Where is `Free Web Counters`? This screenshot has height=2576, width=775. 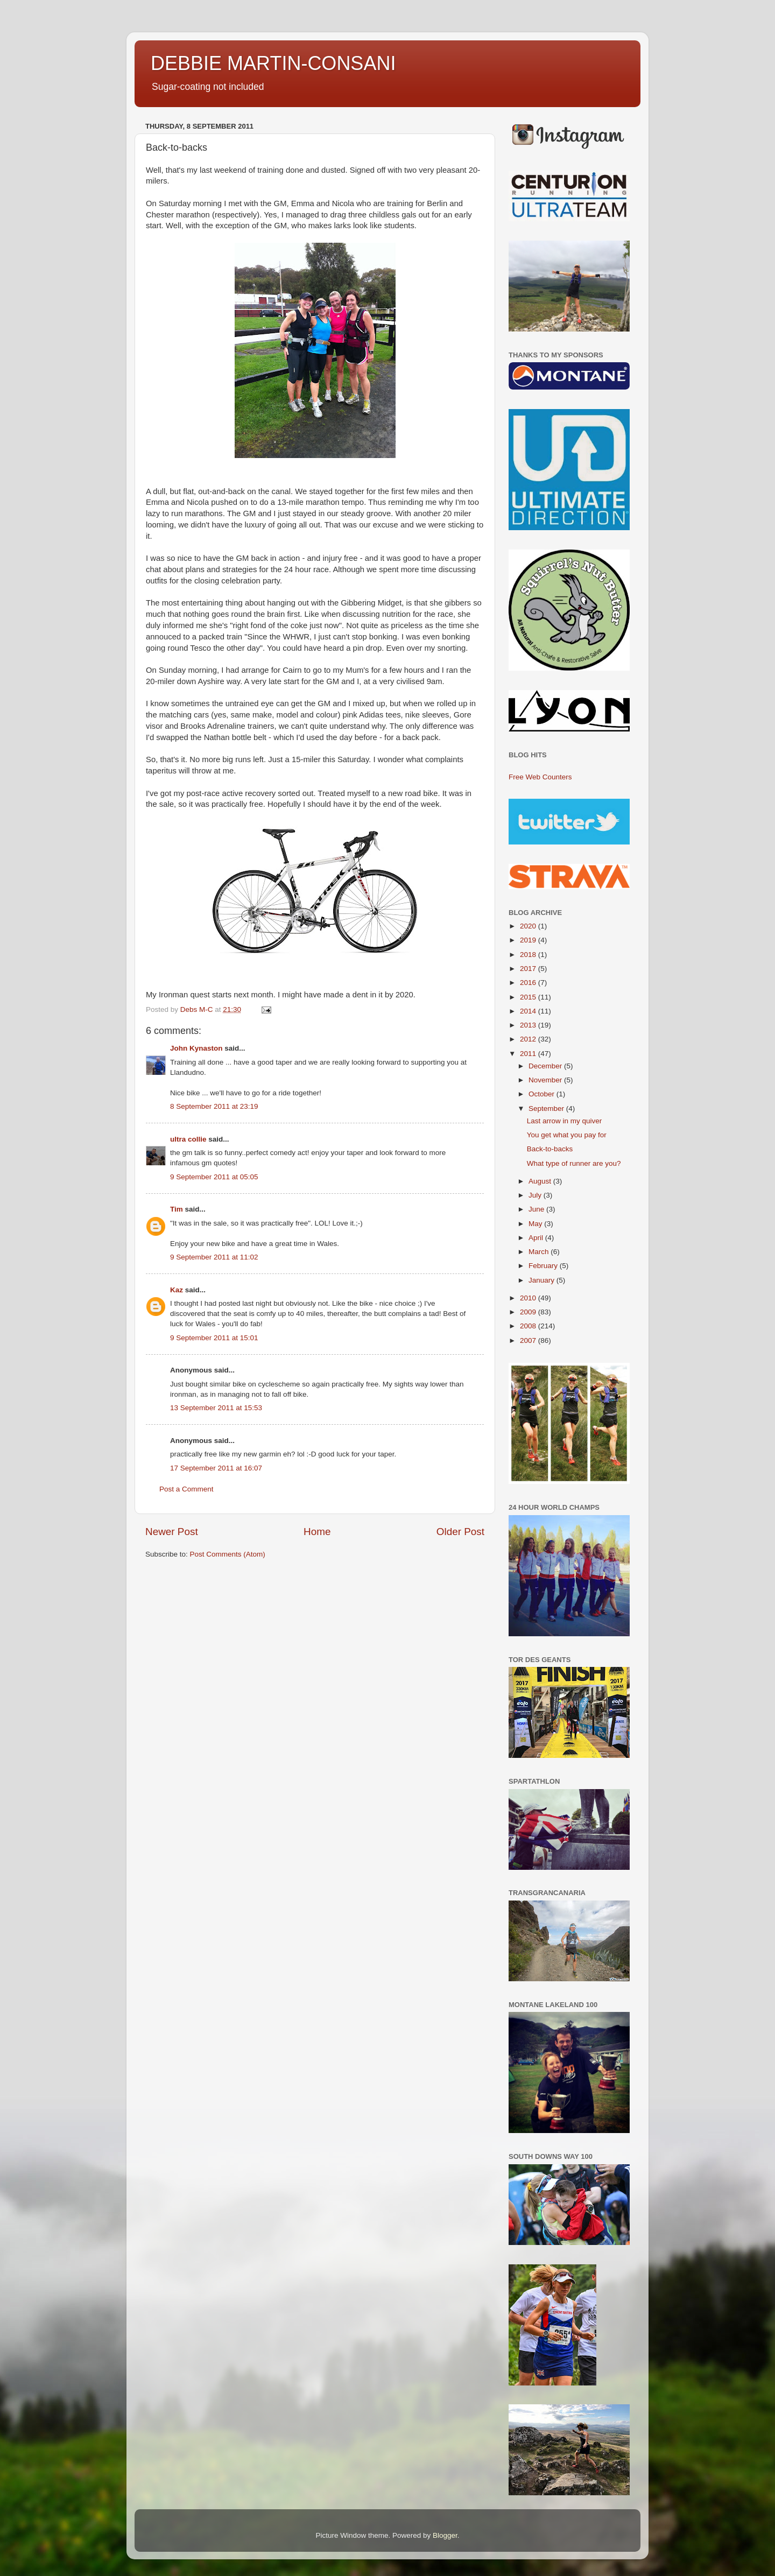 Free Web Counters is located at coordinates (540, 777).